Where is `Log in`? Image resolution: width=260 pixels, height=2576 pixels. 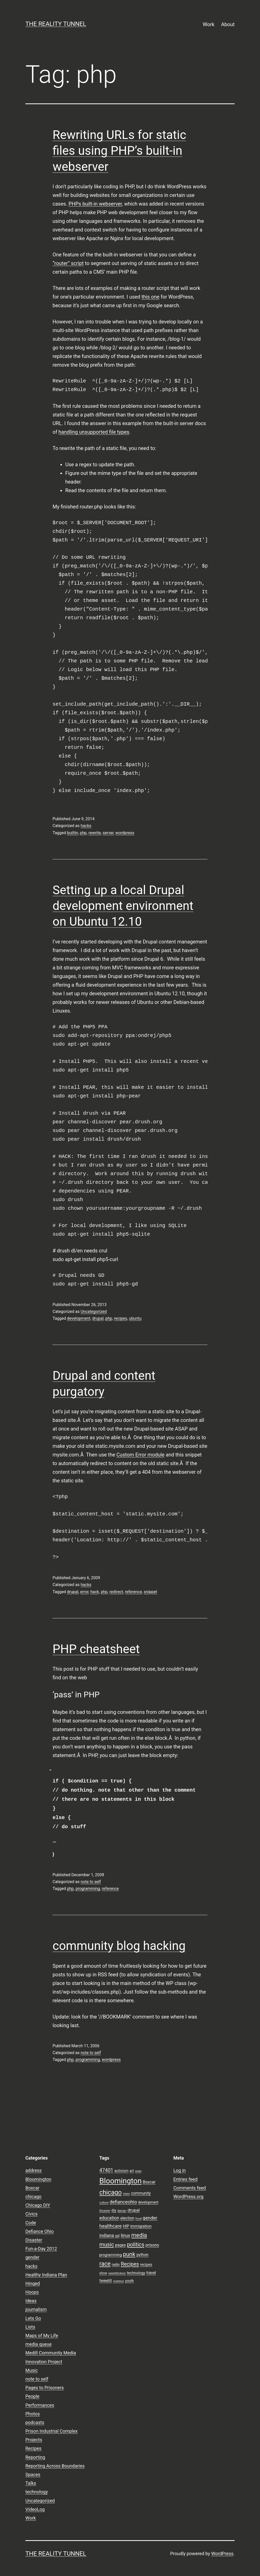
Log in is located at coordinates (179, 2166).